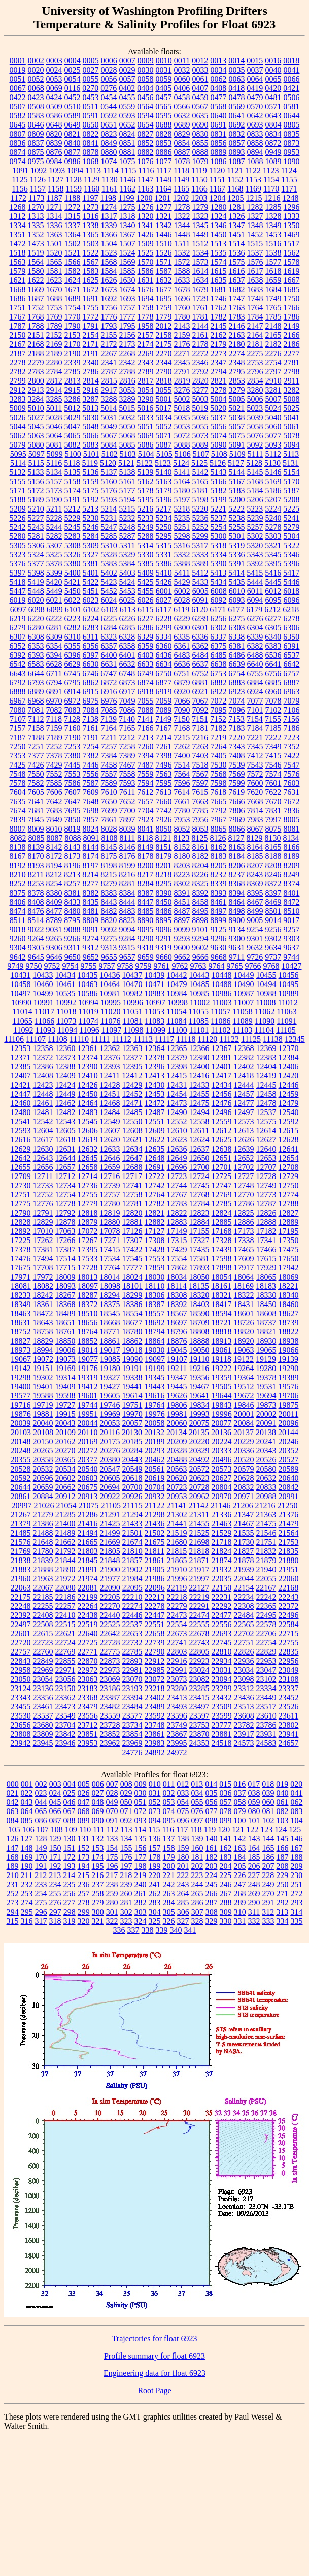 This screenshot has height=2576, width=309. What do you see at coordinates (255, 134) in the screenshot?
I see `0833` at bounding box center [255, 134].